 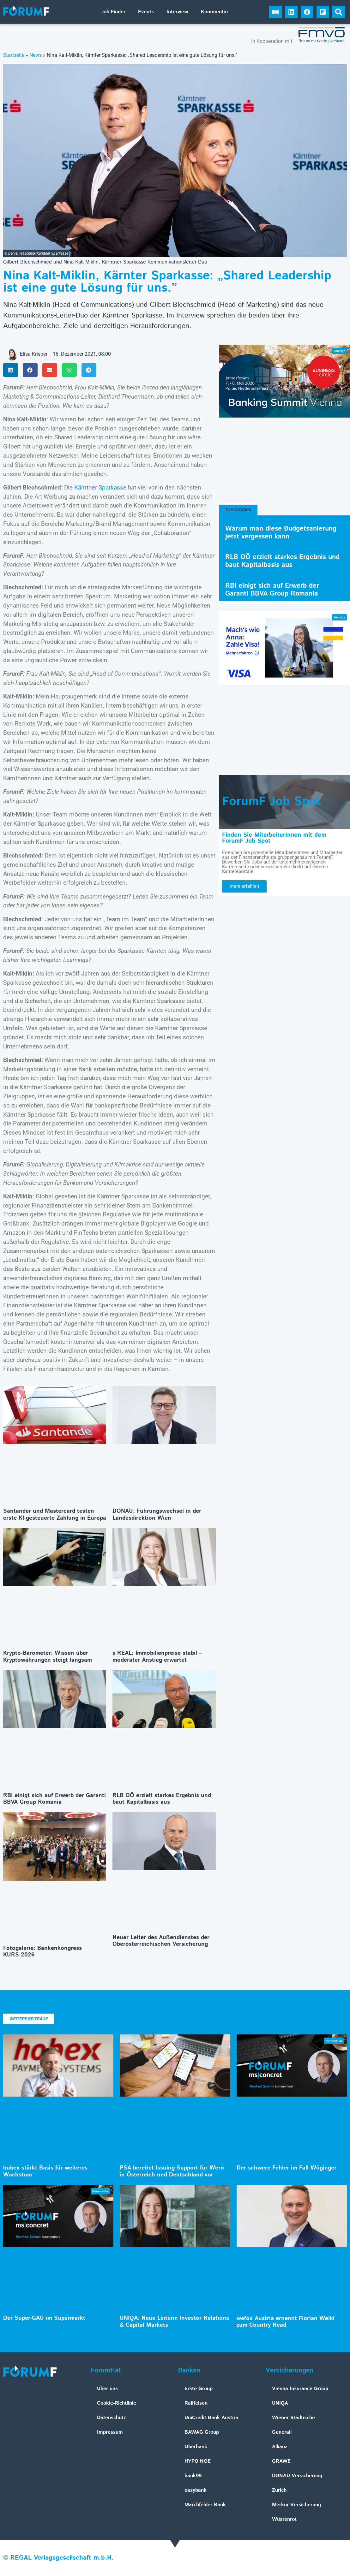 What do you see at coordinates (113, 11) in the screenshot?
I see `Job-Finder` at bounding box center [113, 11].